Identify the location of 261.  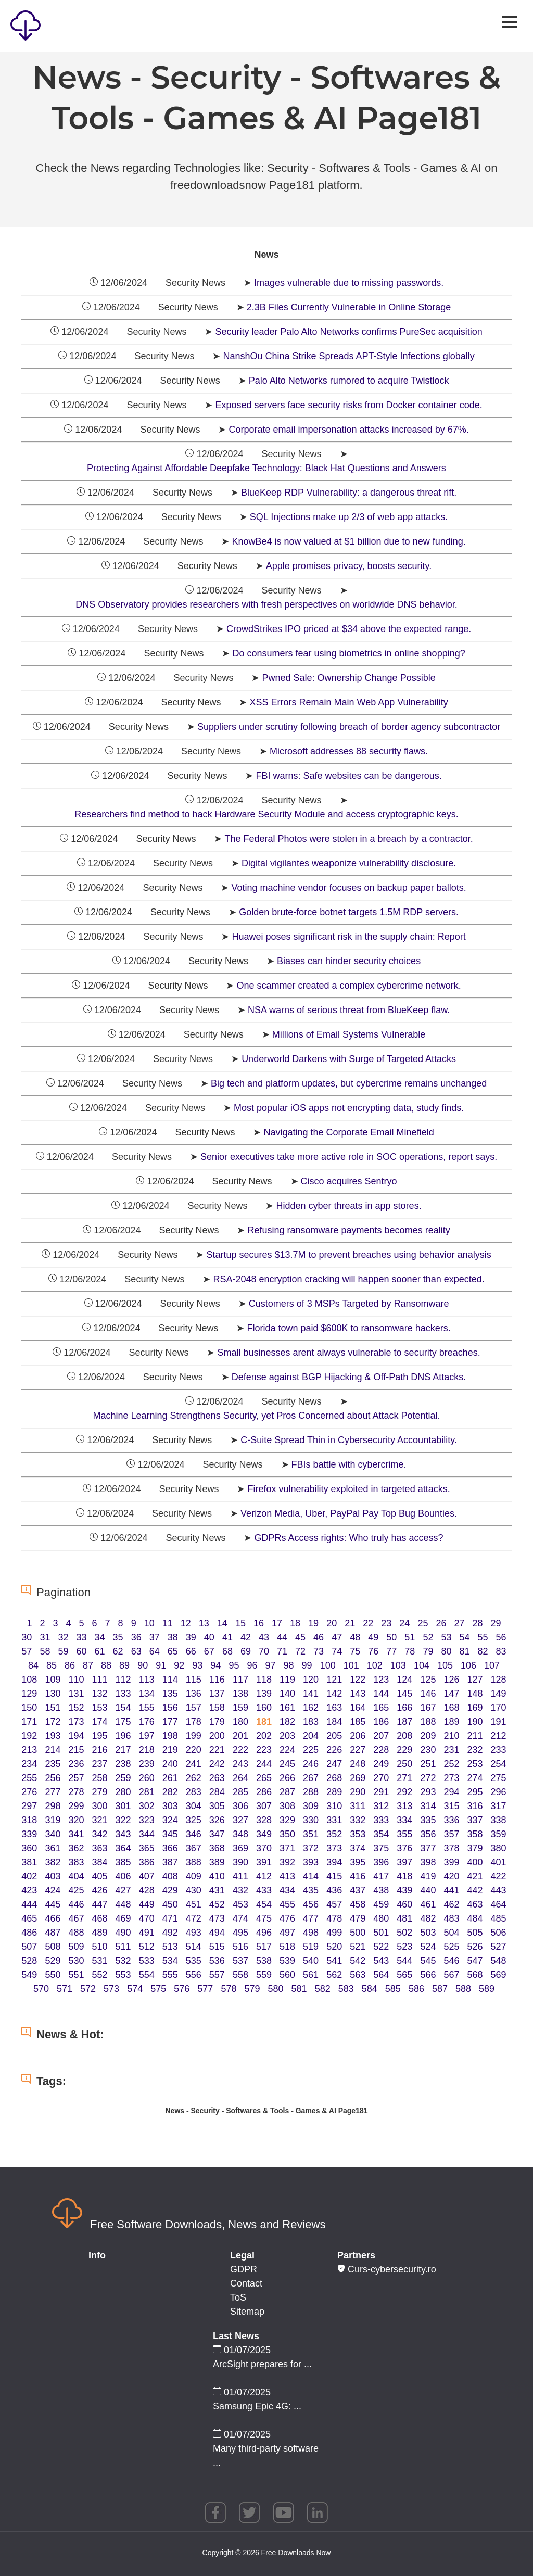
(170, 1778).